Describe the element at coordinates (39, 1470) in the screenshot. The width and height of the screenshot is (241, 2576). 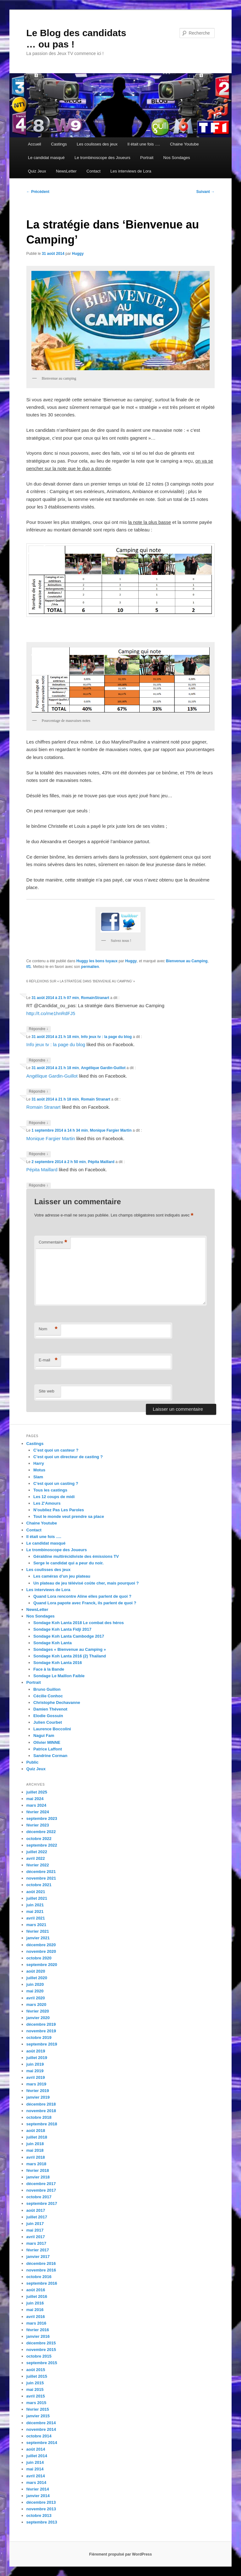
I see `Motus` at that location.